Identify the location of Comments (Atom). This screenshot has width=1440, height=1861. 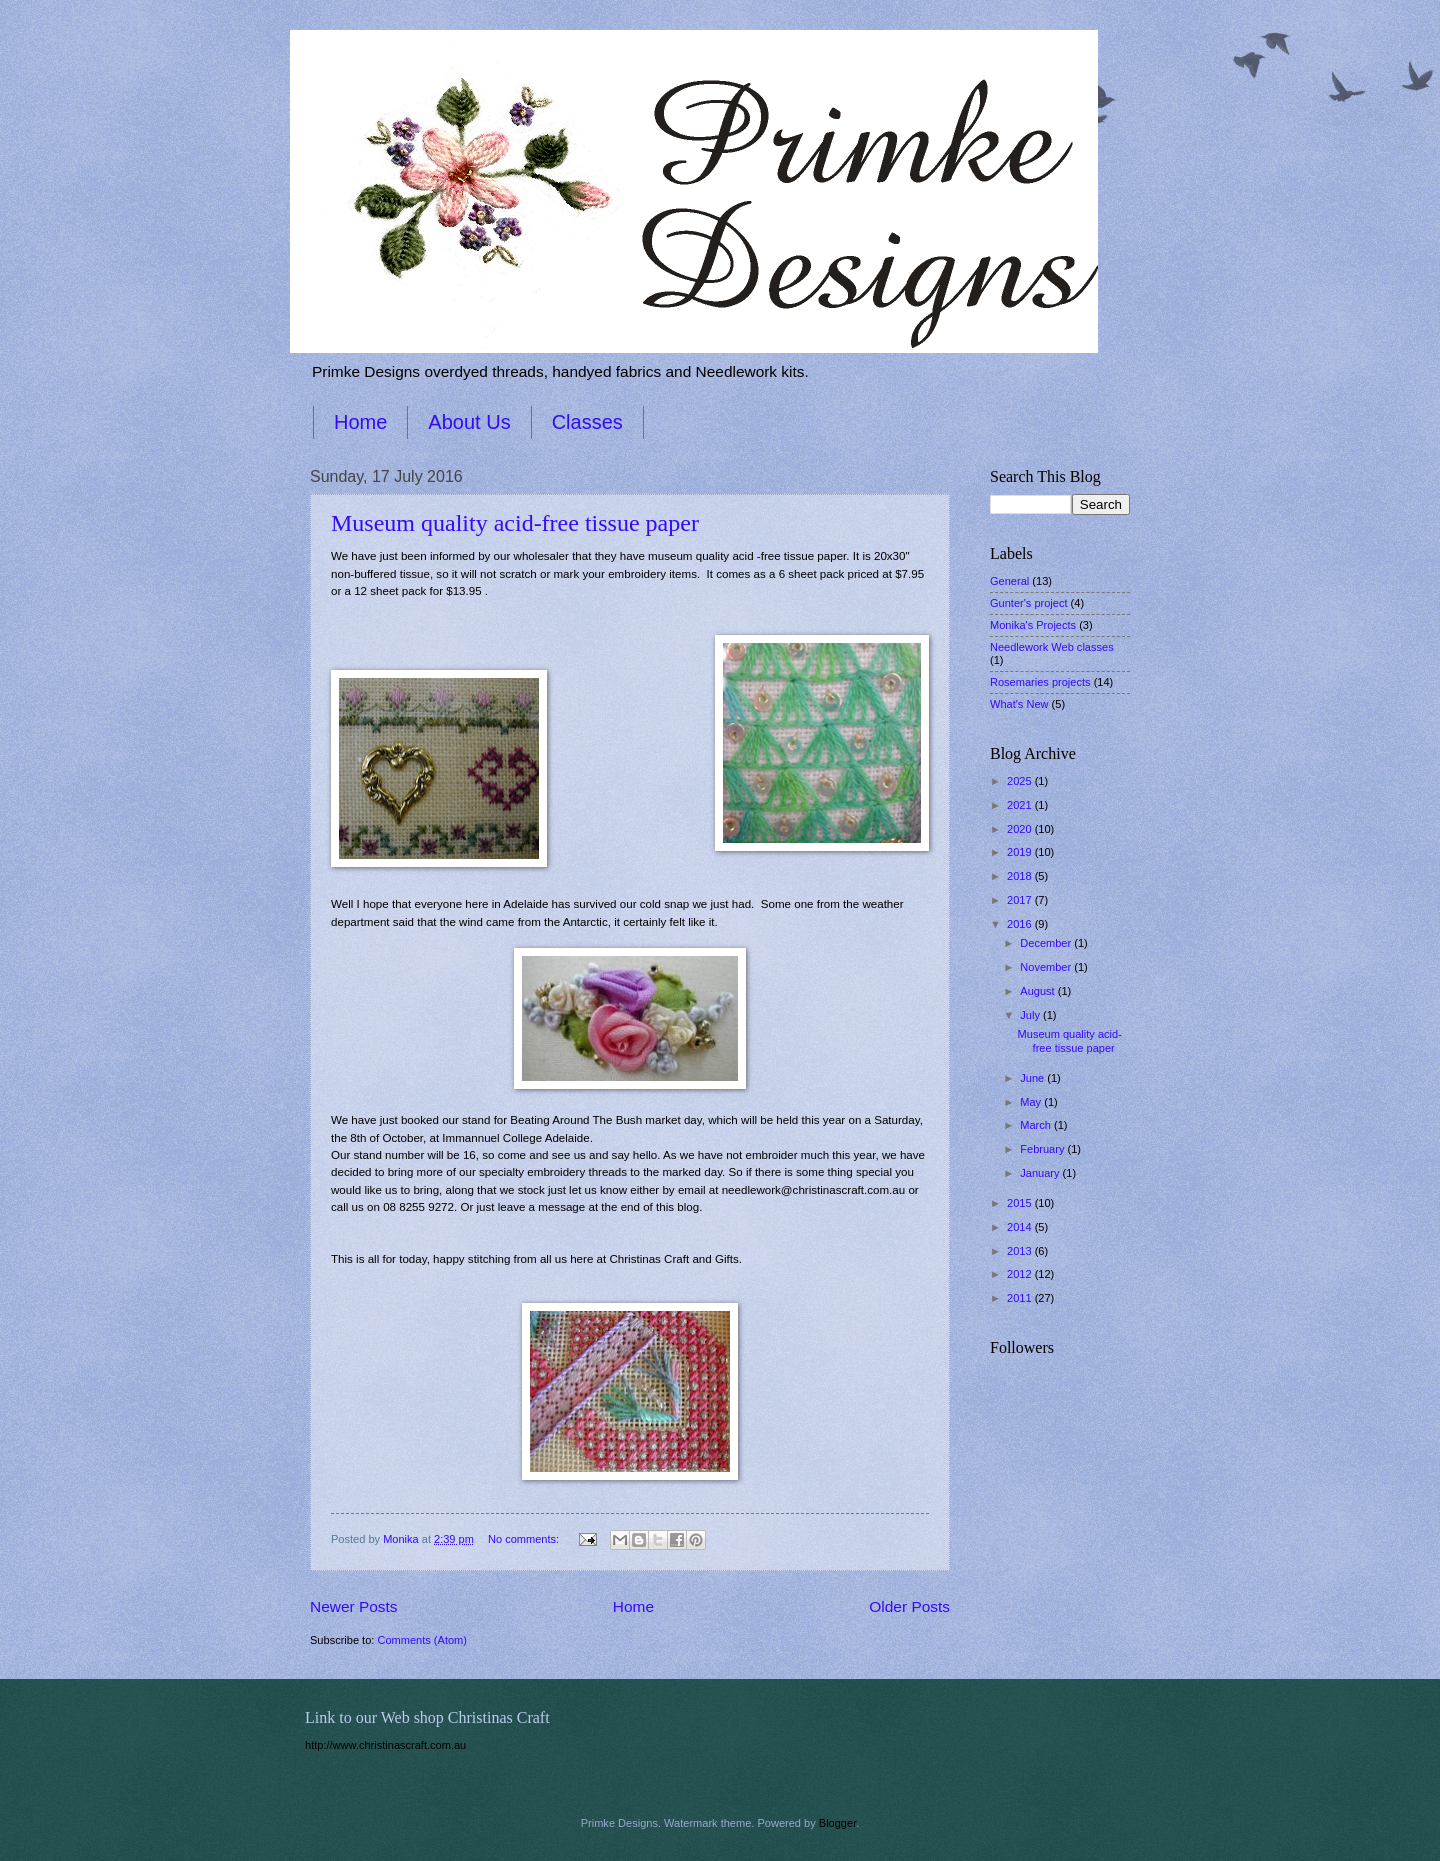
(422, 1640).